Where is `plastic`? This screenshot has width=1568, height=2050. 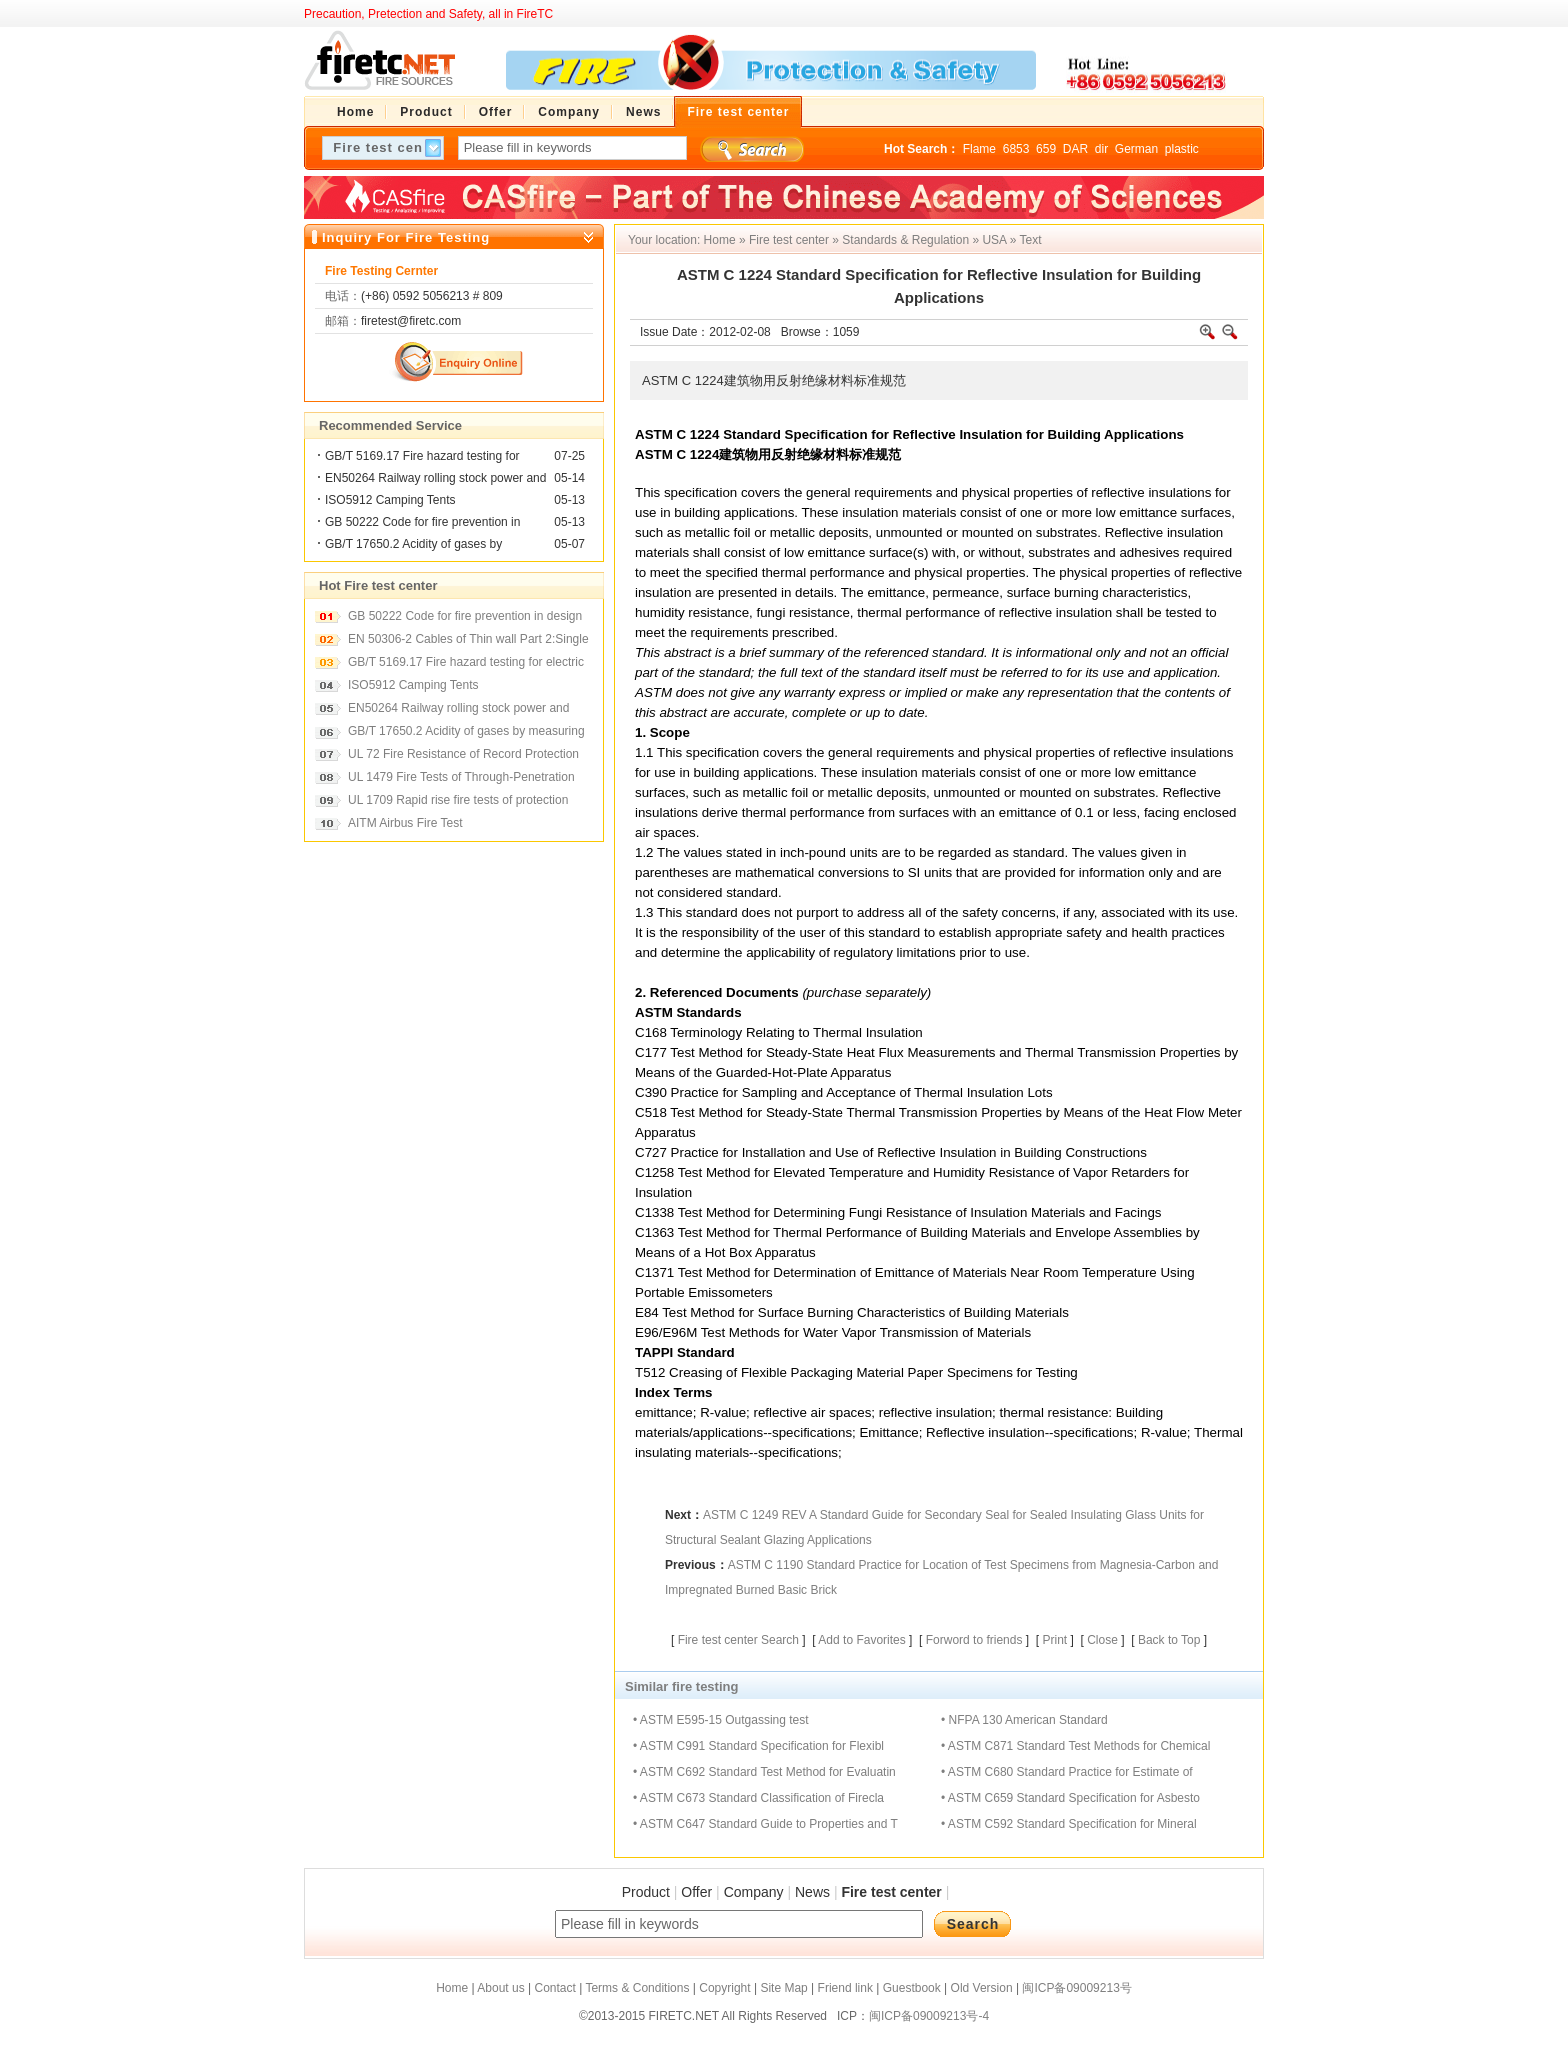
plastic is located at coordinates (1182, 149).